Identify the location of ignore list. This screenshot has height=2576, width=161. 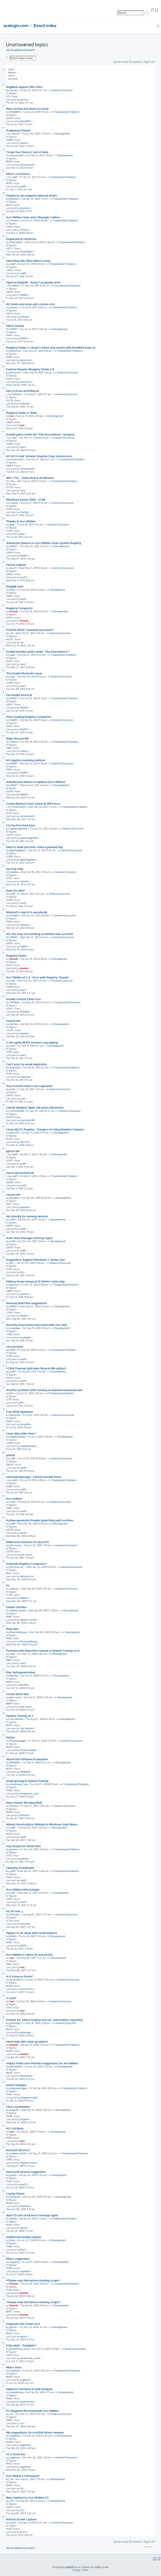
(13, 1151).